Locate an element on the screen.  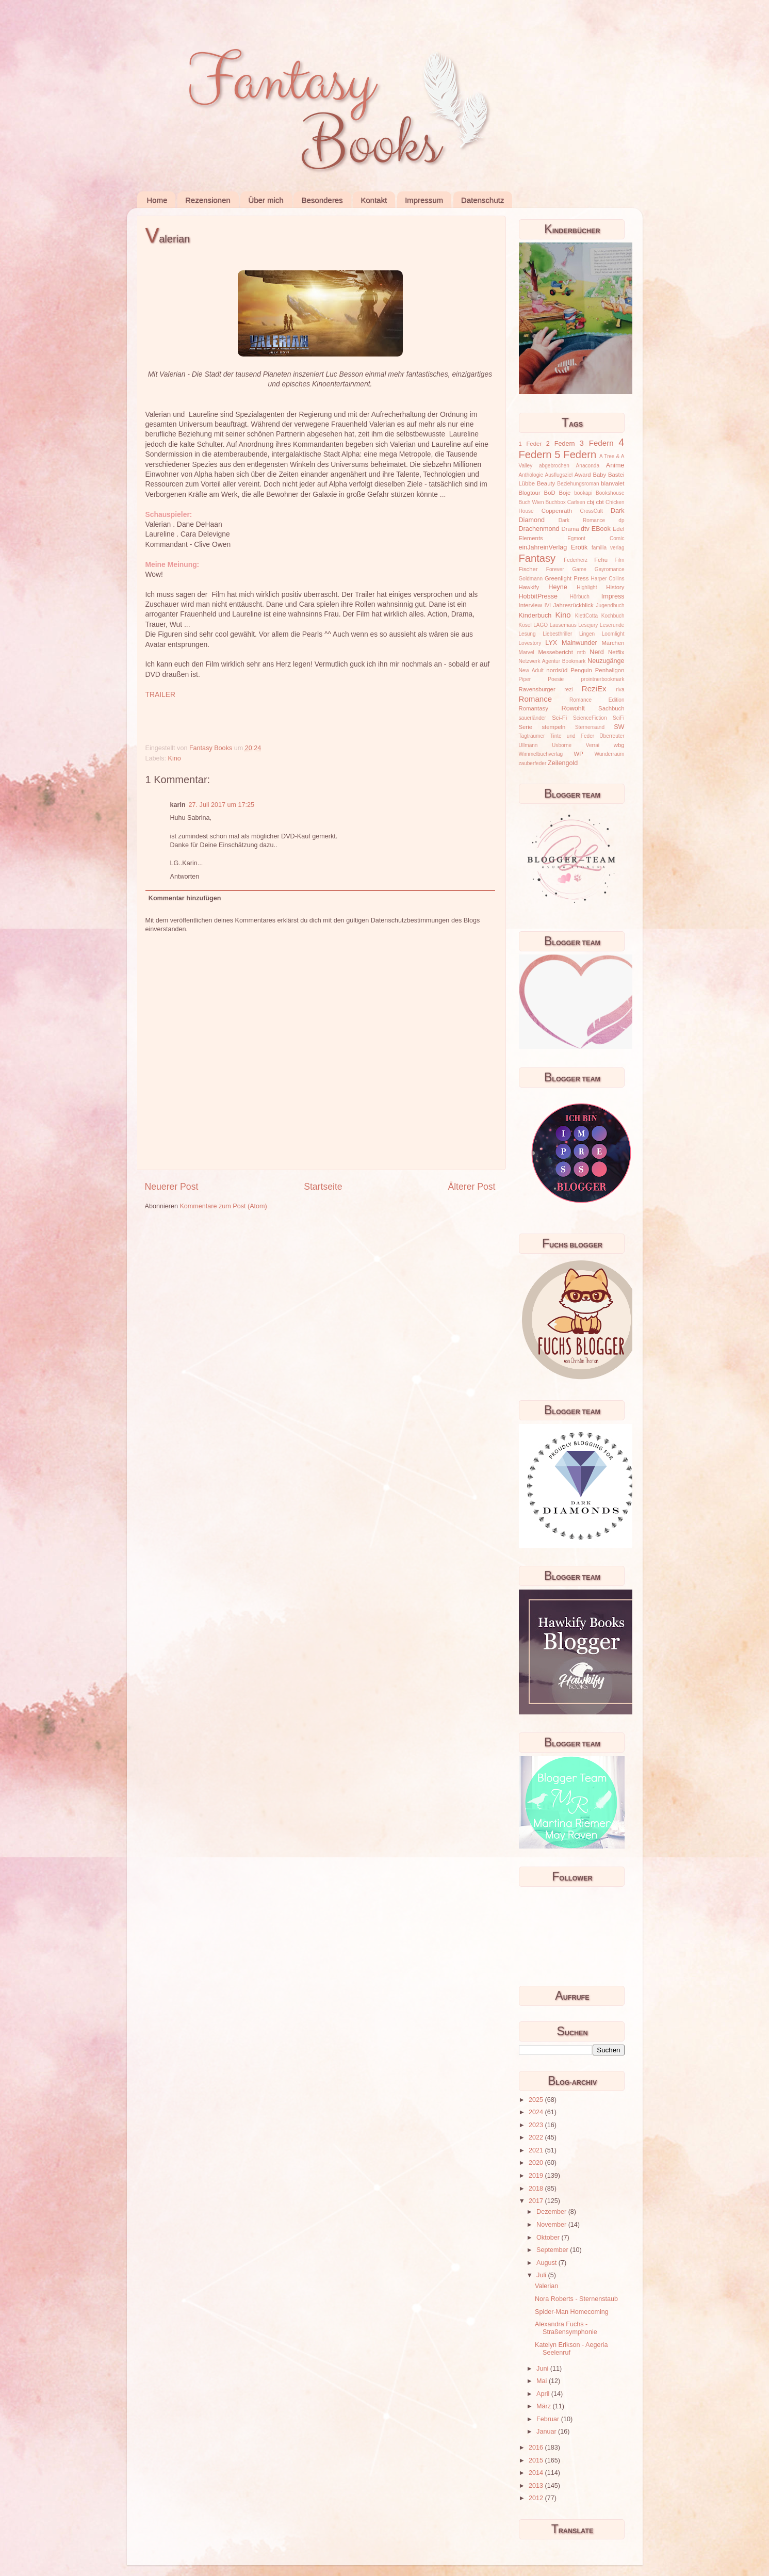
Juni is located at coordinates (543, 2368).